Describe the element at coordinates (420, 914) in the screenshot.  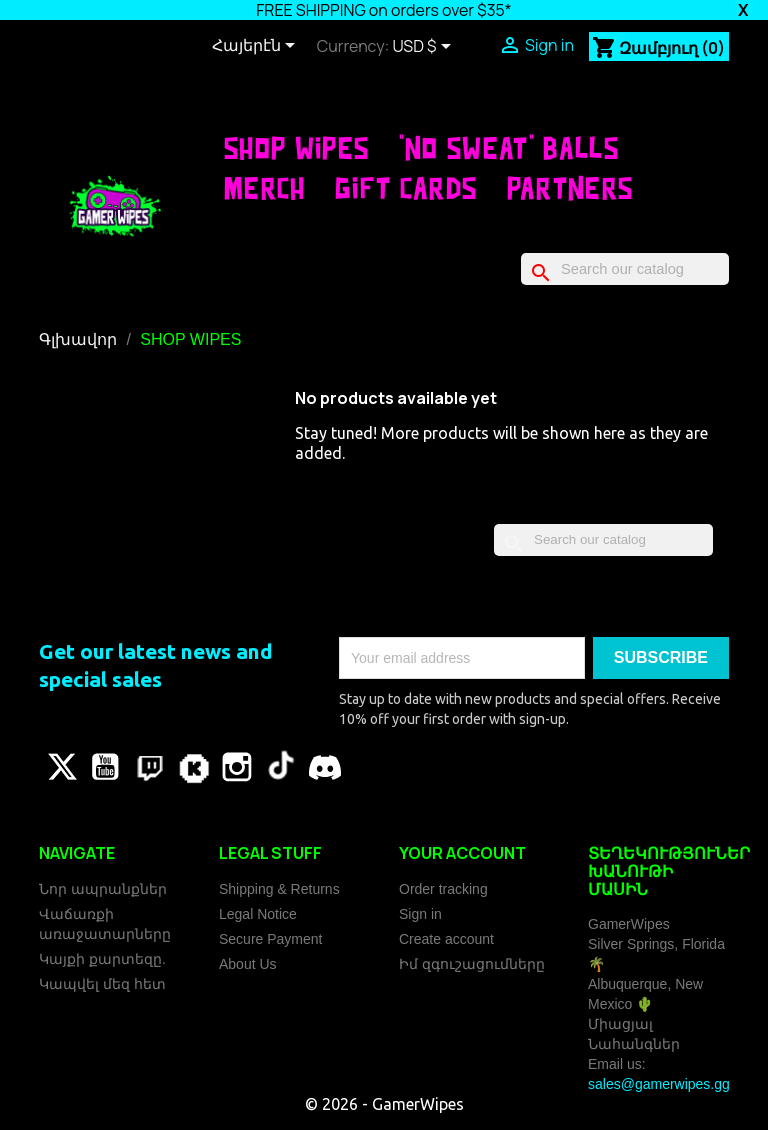
I see `Sign in` at that location.